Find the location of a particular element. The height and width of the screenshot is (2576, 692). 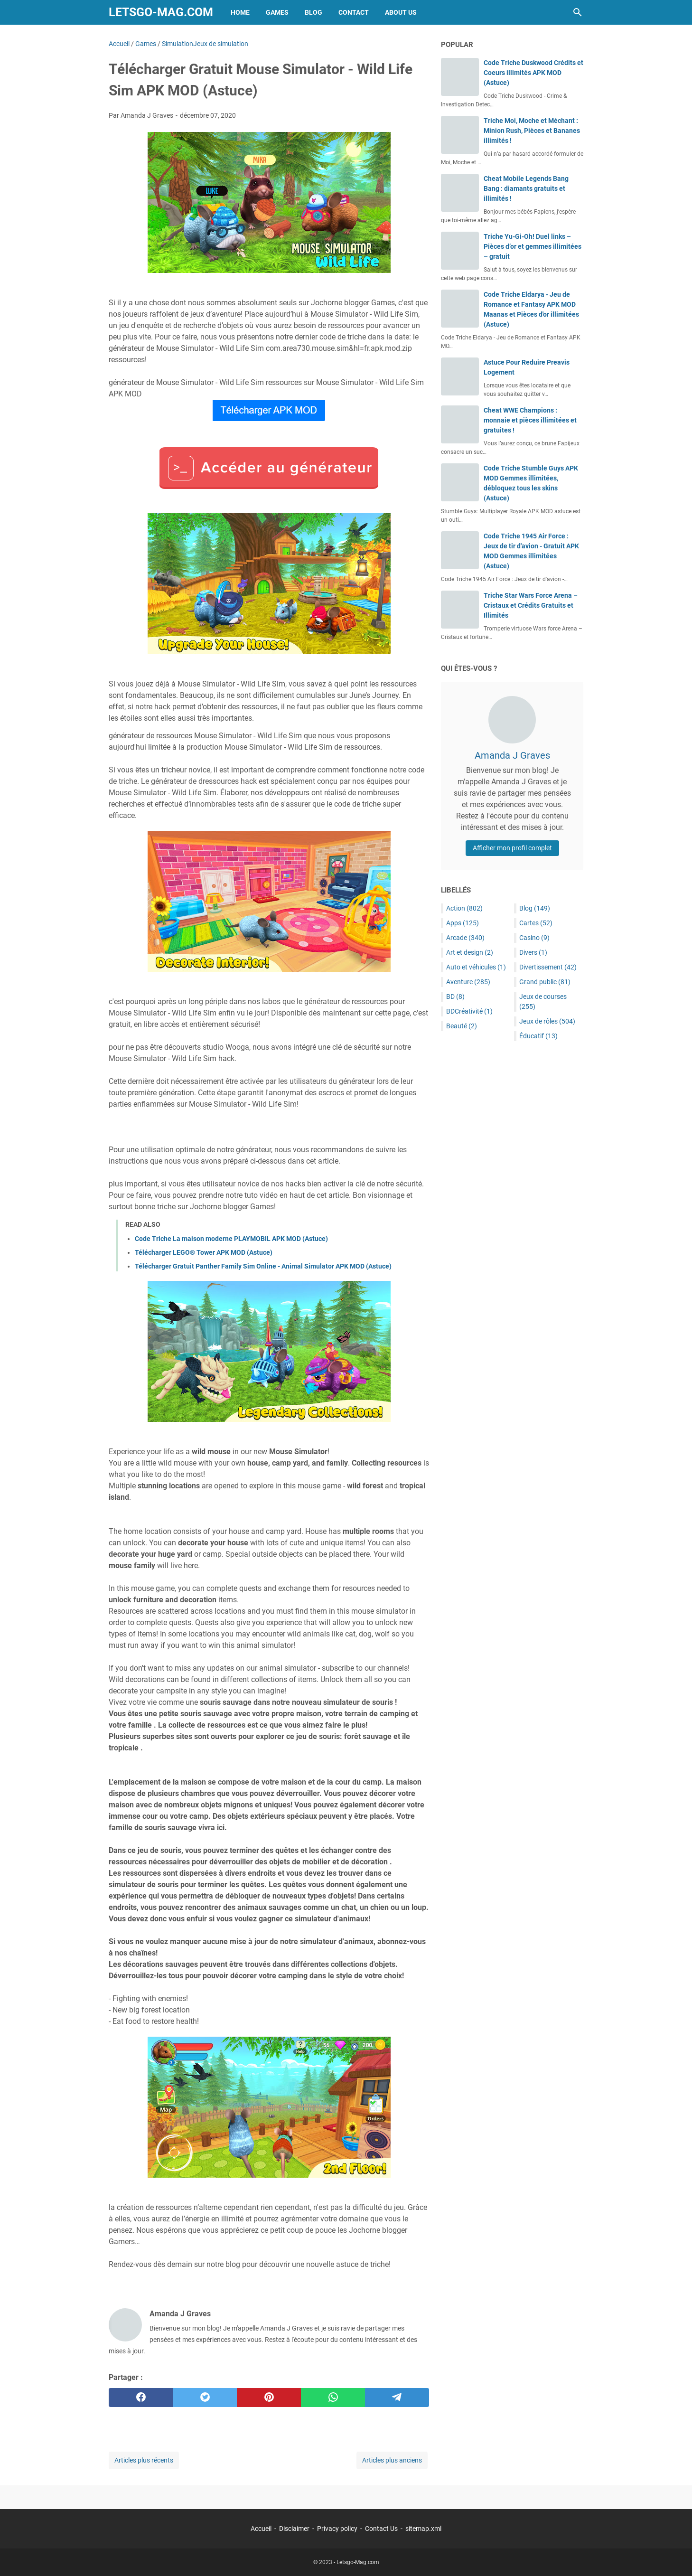

Articles plus anciens is located at coordinates (392, 2460).